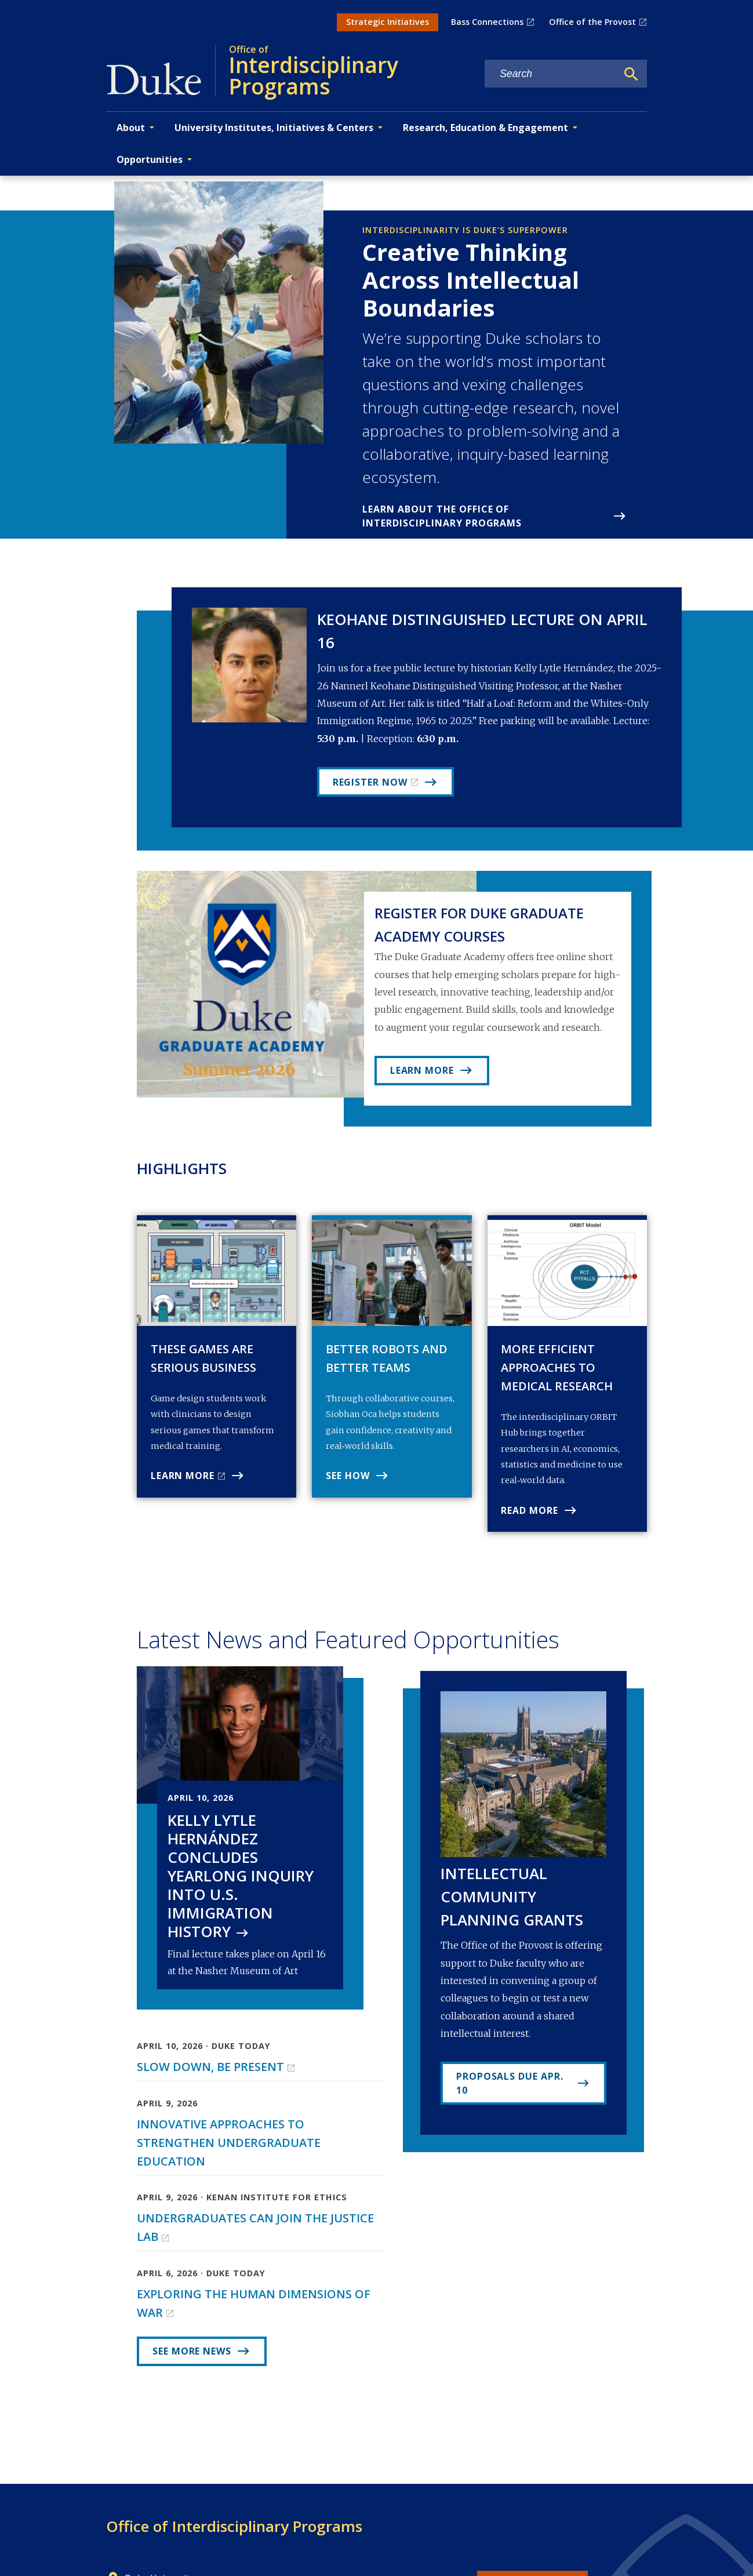 The image size is (753, 2576). I want to click on Kelly Lytle Hernández Concludes Yearlong Inquiry into U.S. Immigration History, so click(241, 1876).